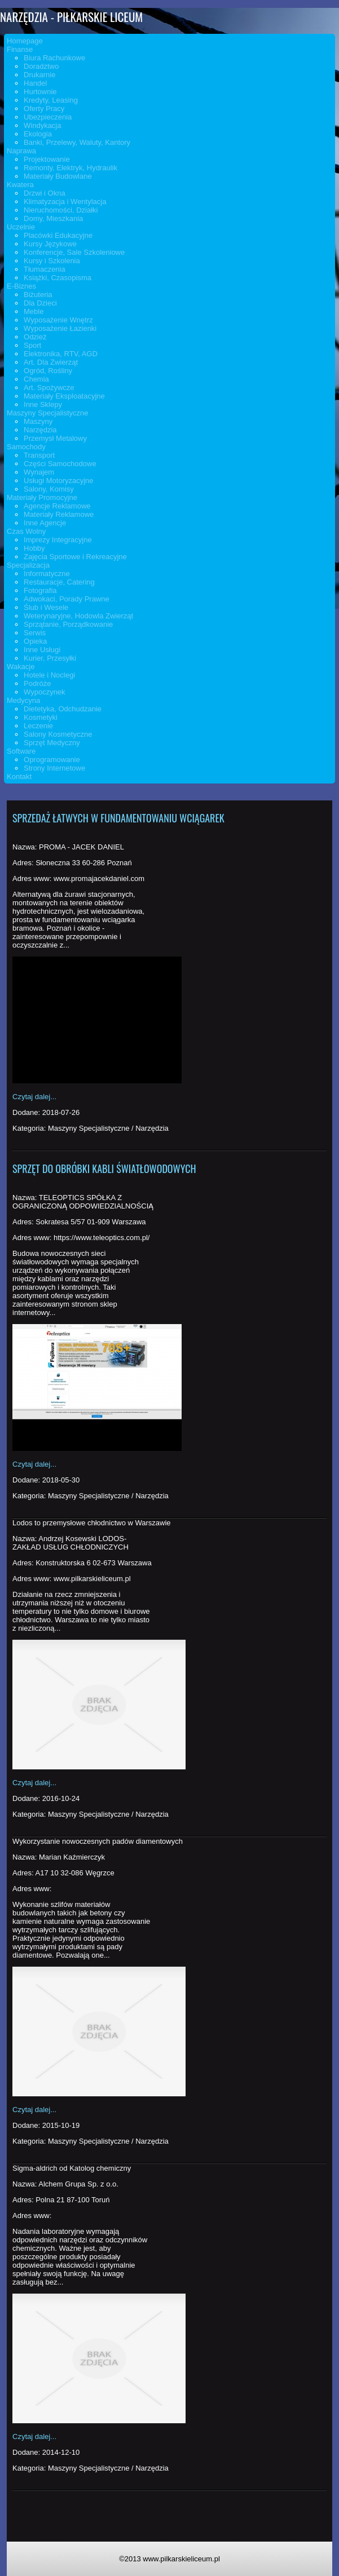 Image resolution: width=339 pixels, height=2576 pixels. Describe the element at coordinates (39, 472) in the screenshot. I see `Wynajem` at that location.